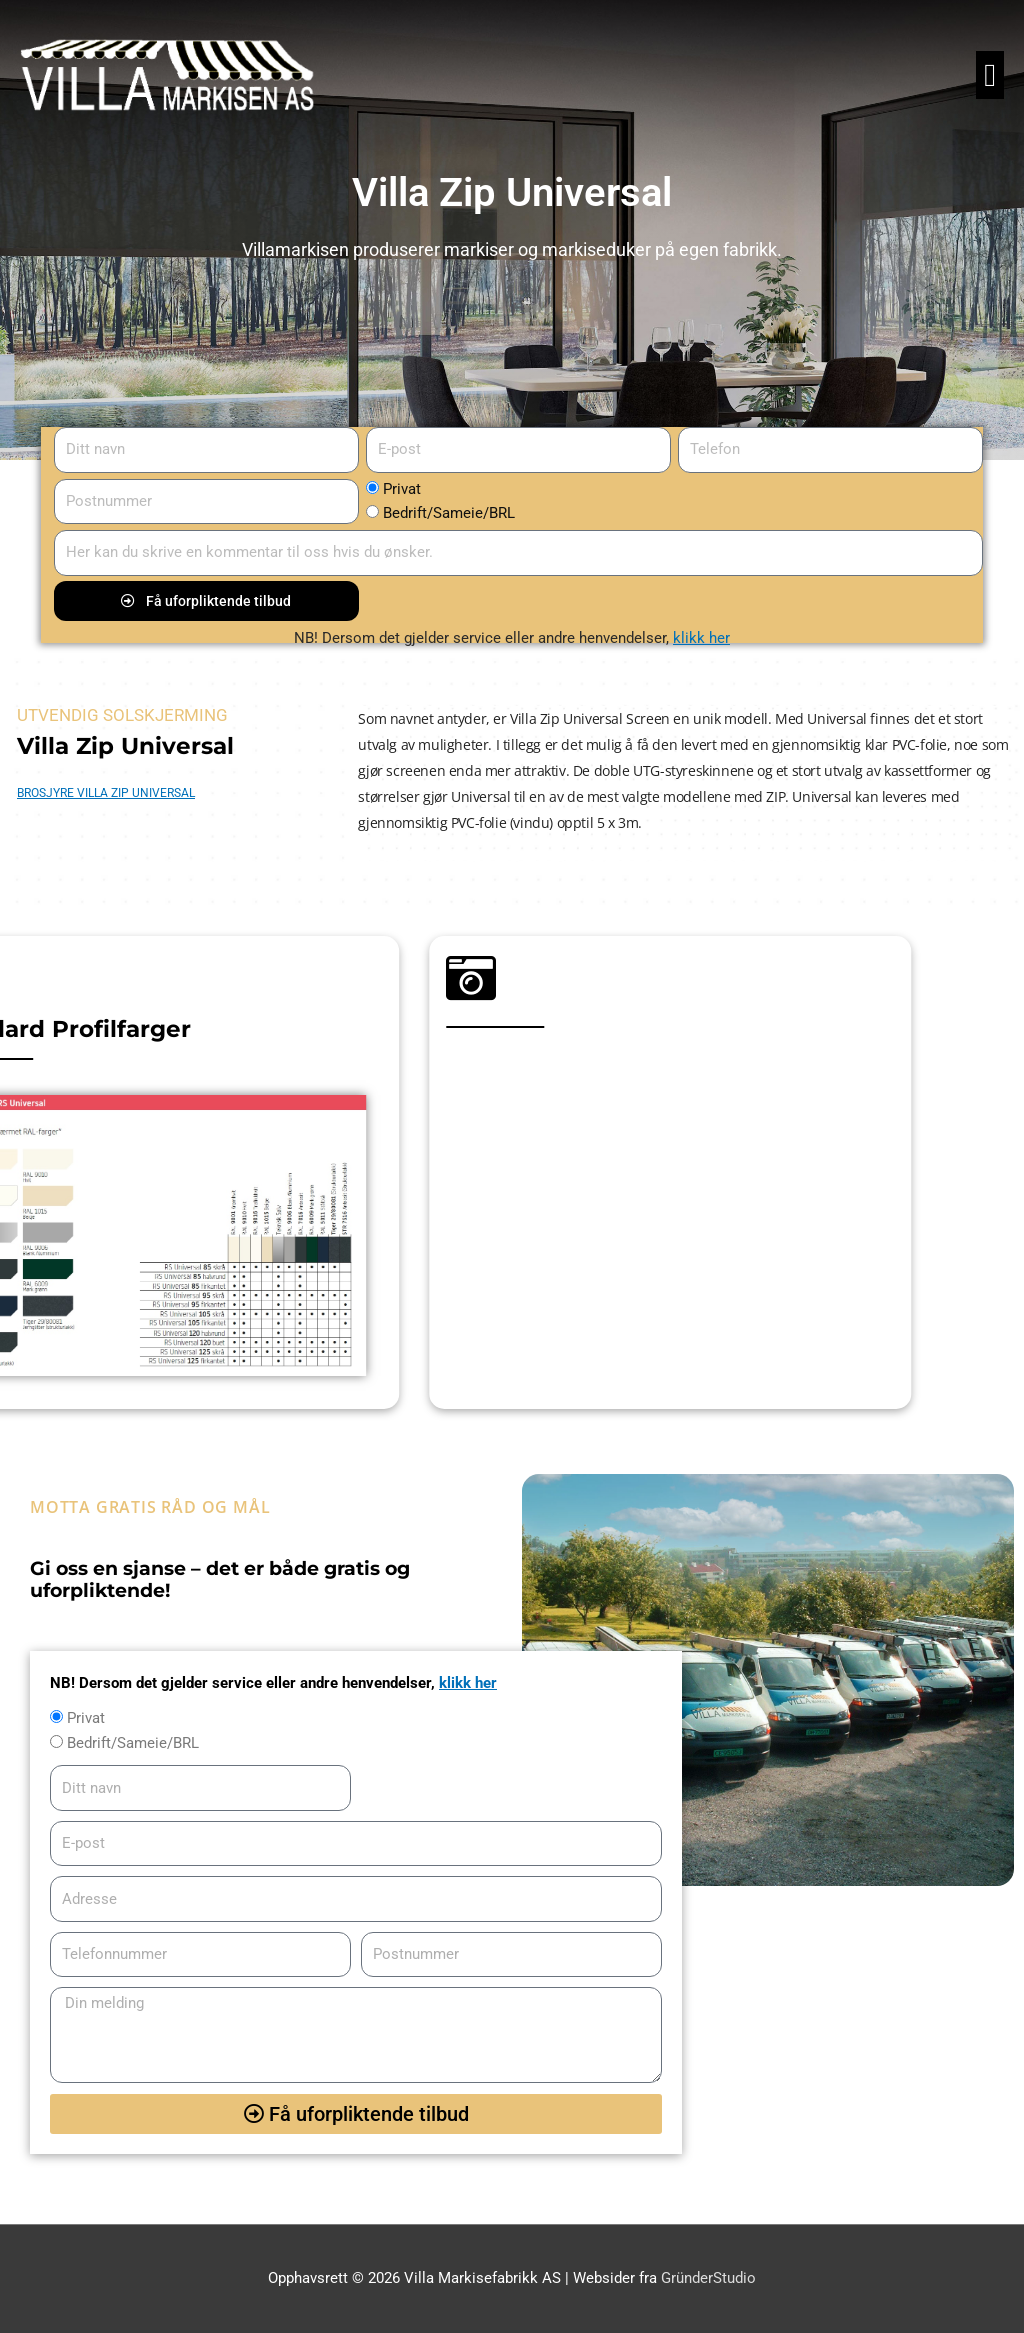 Image resolution: width=1024 pixels, height=2333 pixels. I want to click on Privat, so click(402, 489).